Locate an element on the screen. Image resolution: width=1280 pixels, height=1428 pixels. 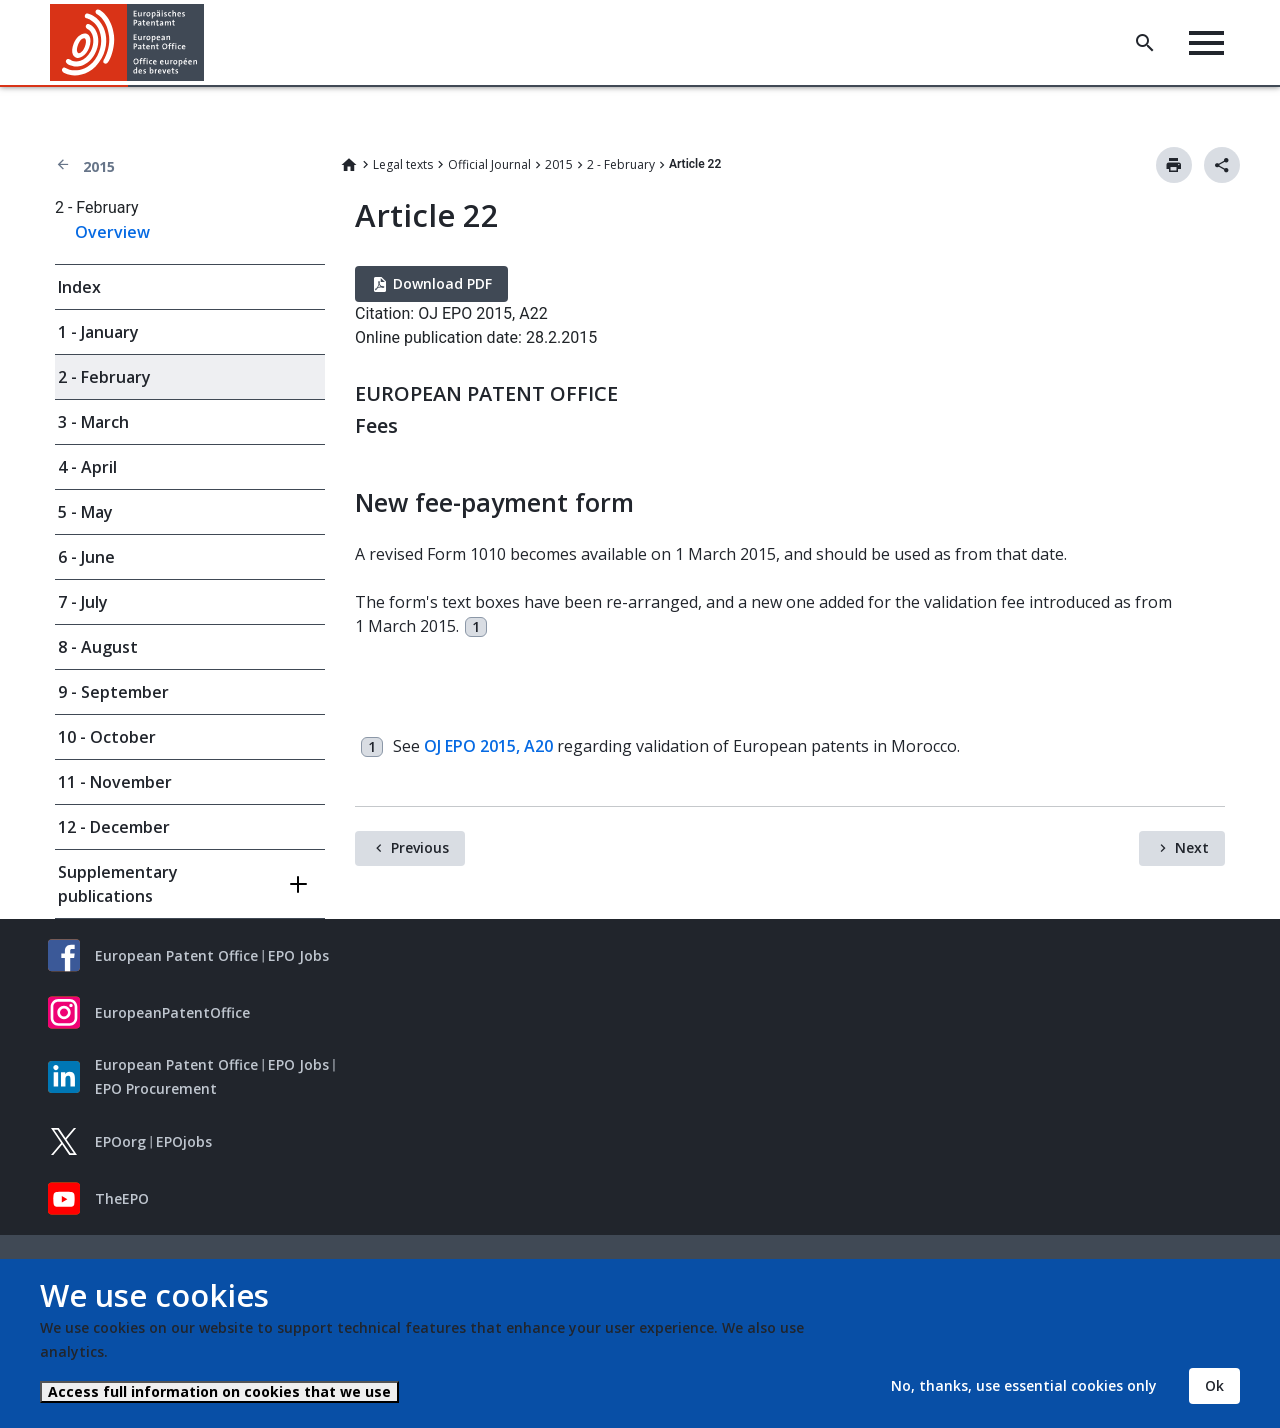
EPO Jobs is located at coordinates (298, 955).